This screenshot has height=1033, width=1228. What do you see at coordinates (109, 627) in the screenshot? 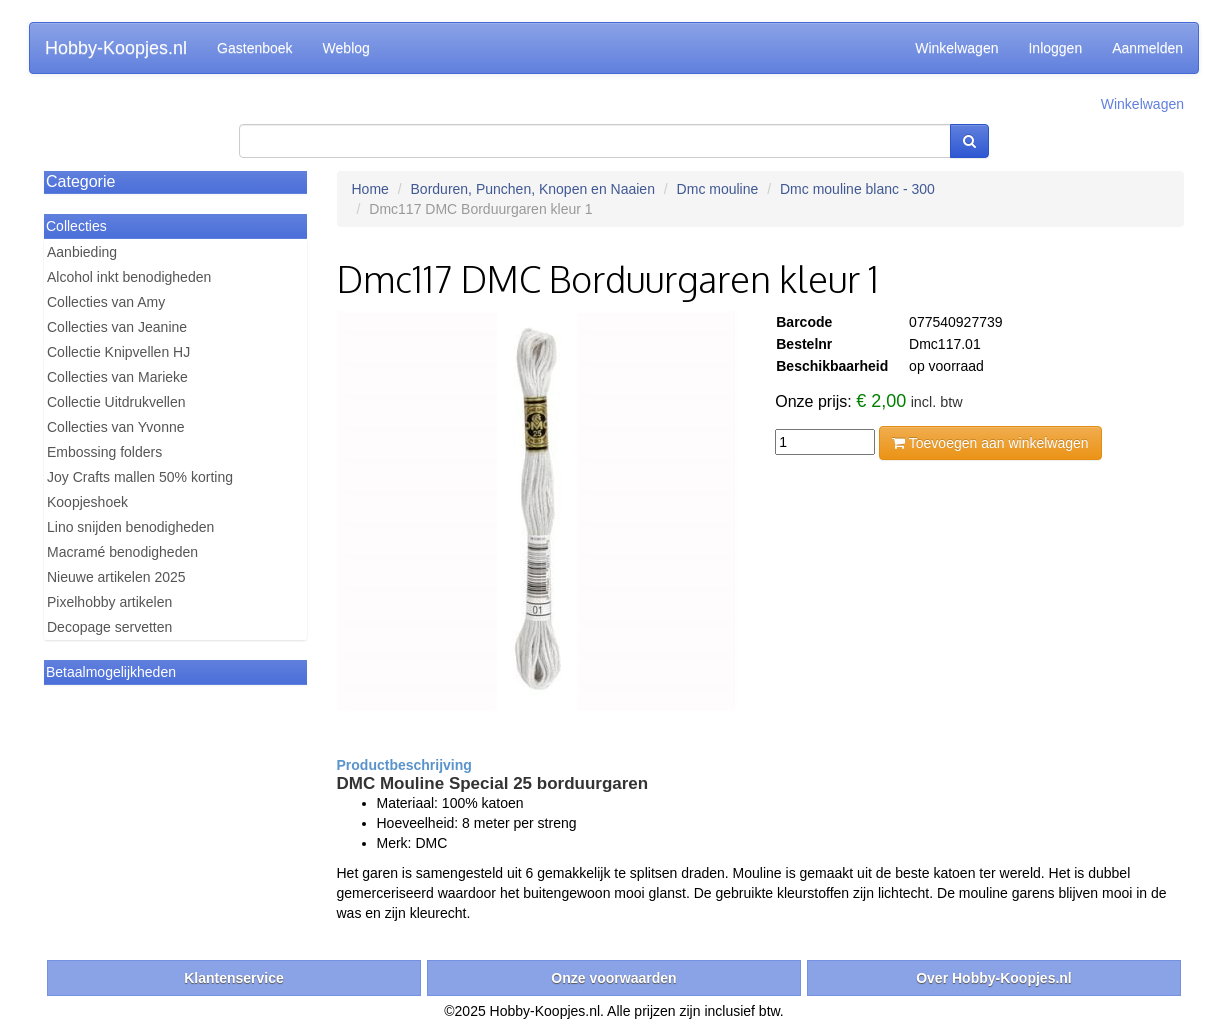
I see `Decopage servetten` at bounding box center [109, 627].